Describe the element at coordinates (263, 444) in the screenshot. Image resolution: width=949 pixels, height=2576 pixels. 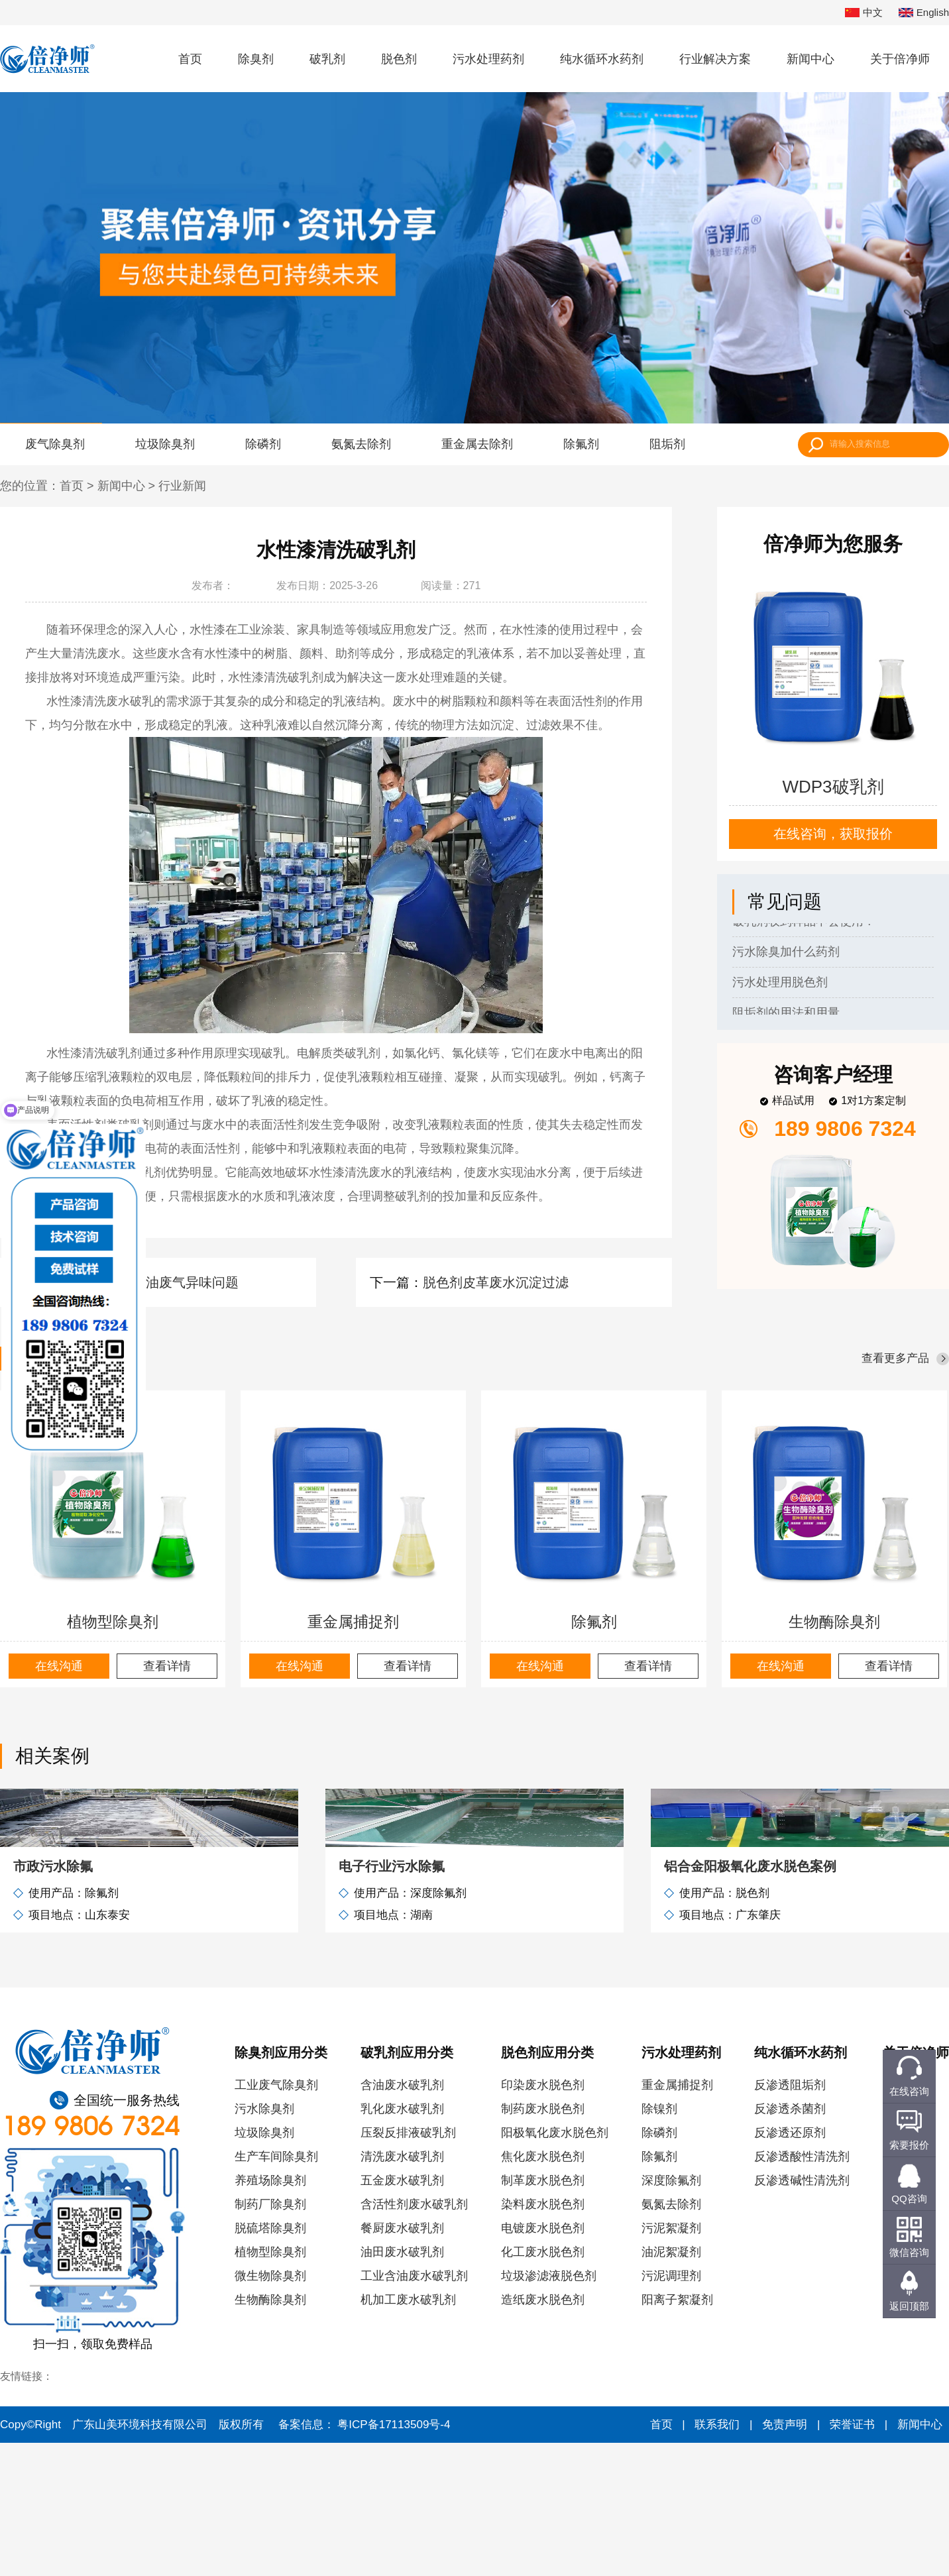
I see `除磷剂` at that location.